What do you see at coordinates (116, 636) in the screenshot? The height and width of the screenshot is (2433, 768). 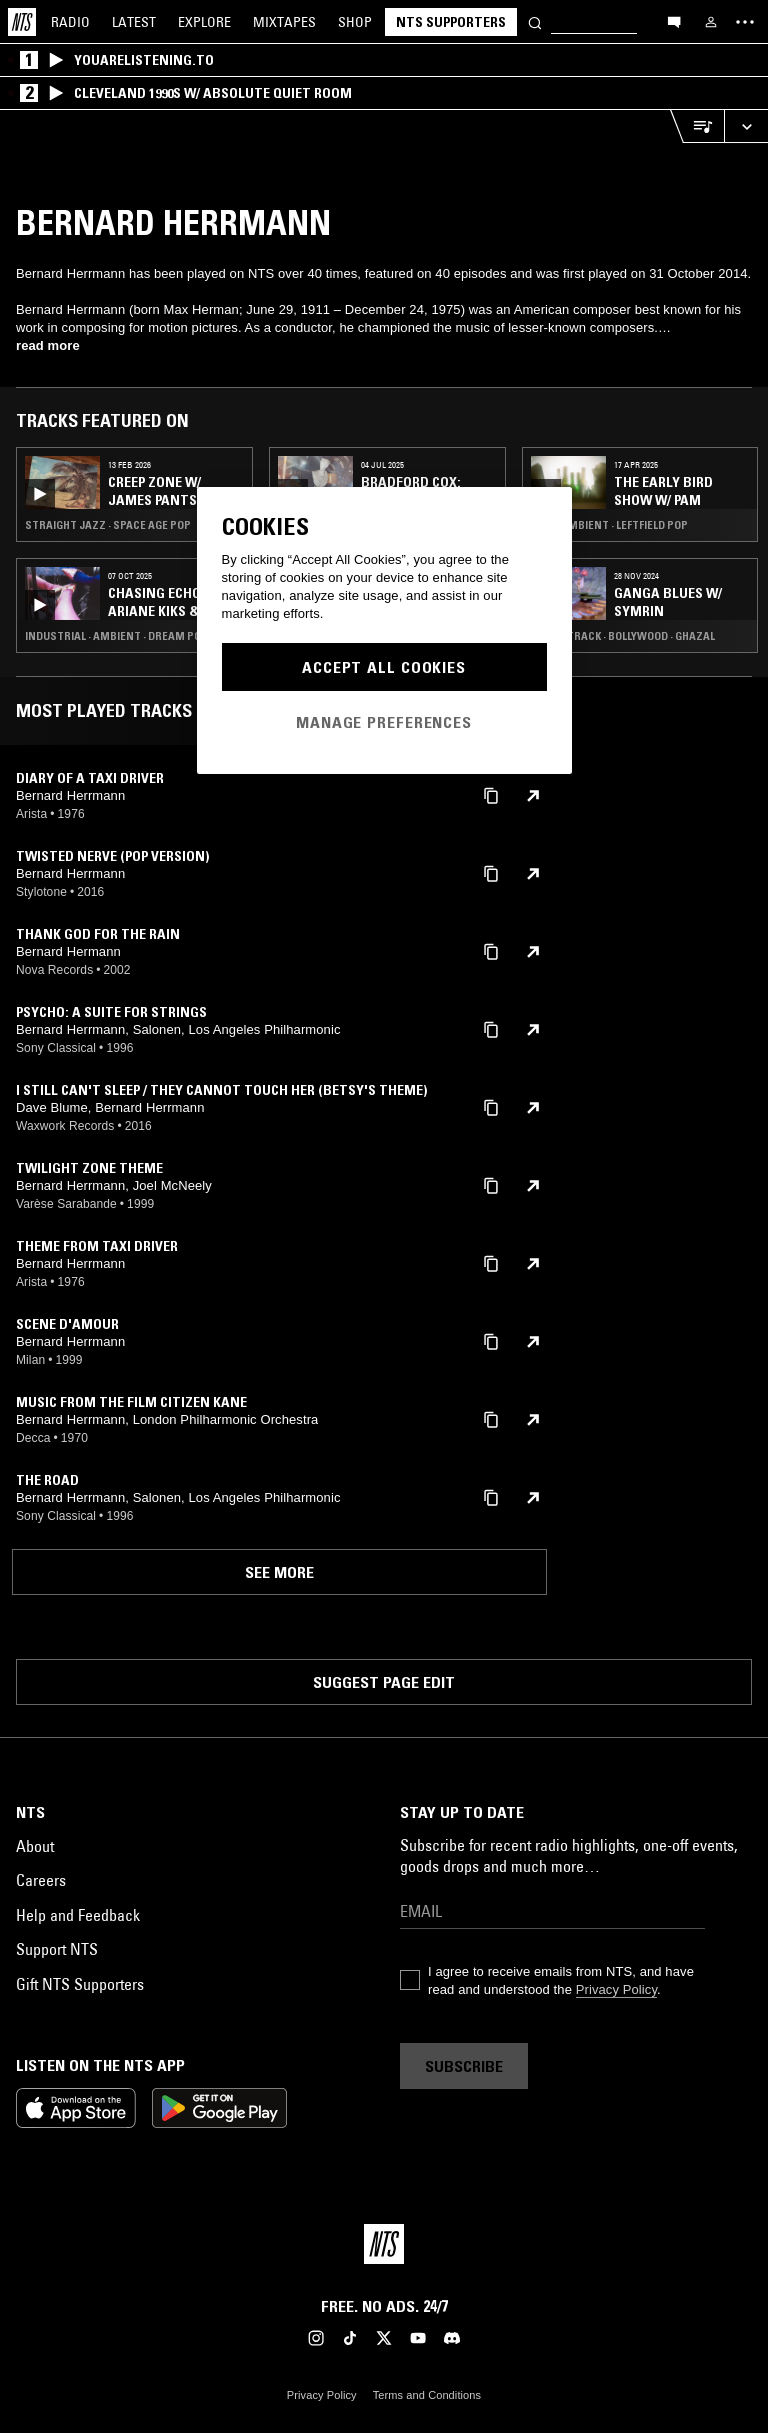 I see `Industrial · Ambient · Dream Pop` at bounding box center [116, 636].